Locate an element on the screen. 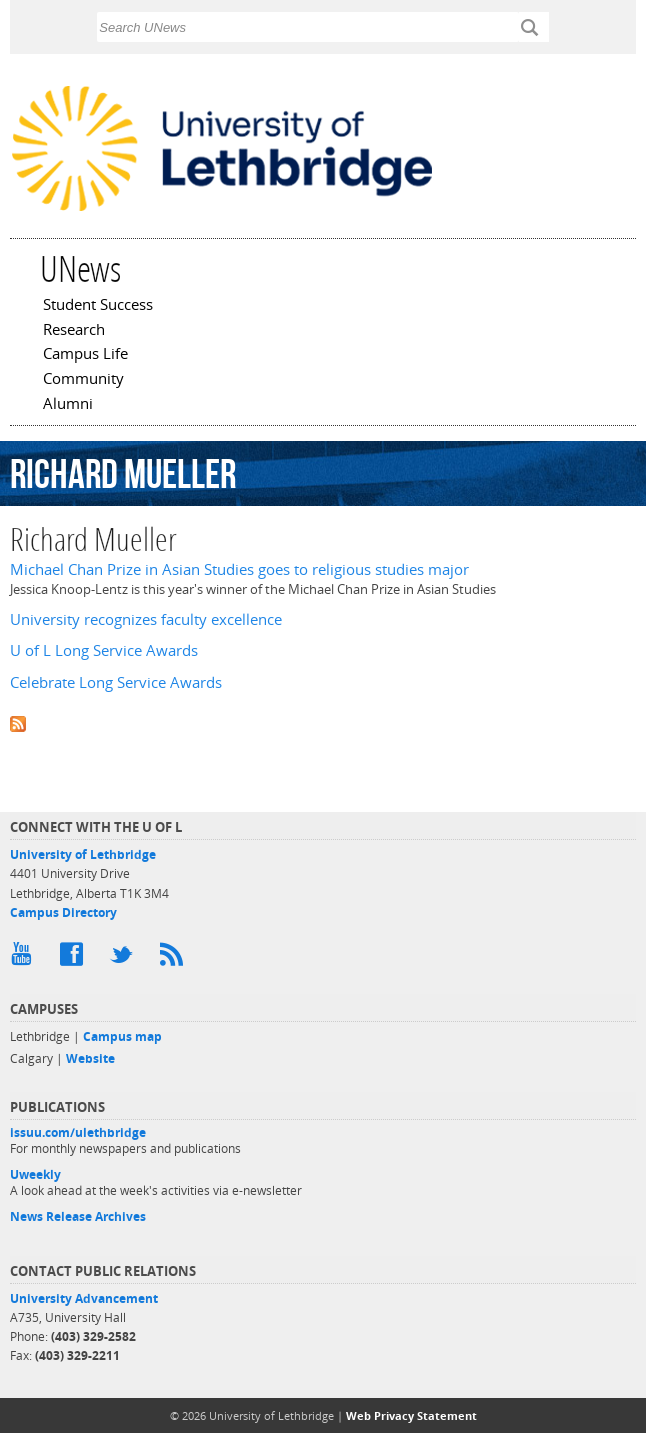 This screenshot has width=646, height=1433. Campus Directory is located at coordinates (63, 912).